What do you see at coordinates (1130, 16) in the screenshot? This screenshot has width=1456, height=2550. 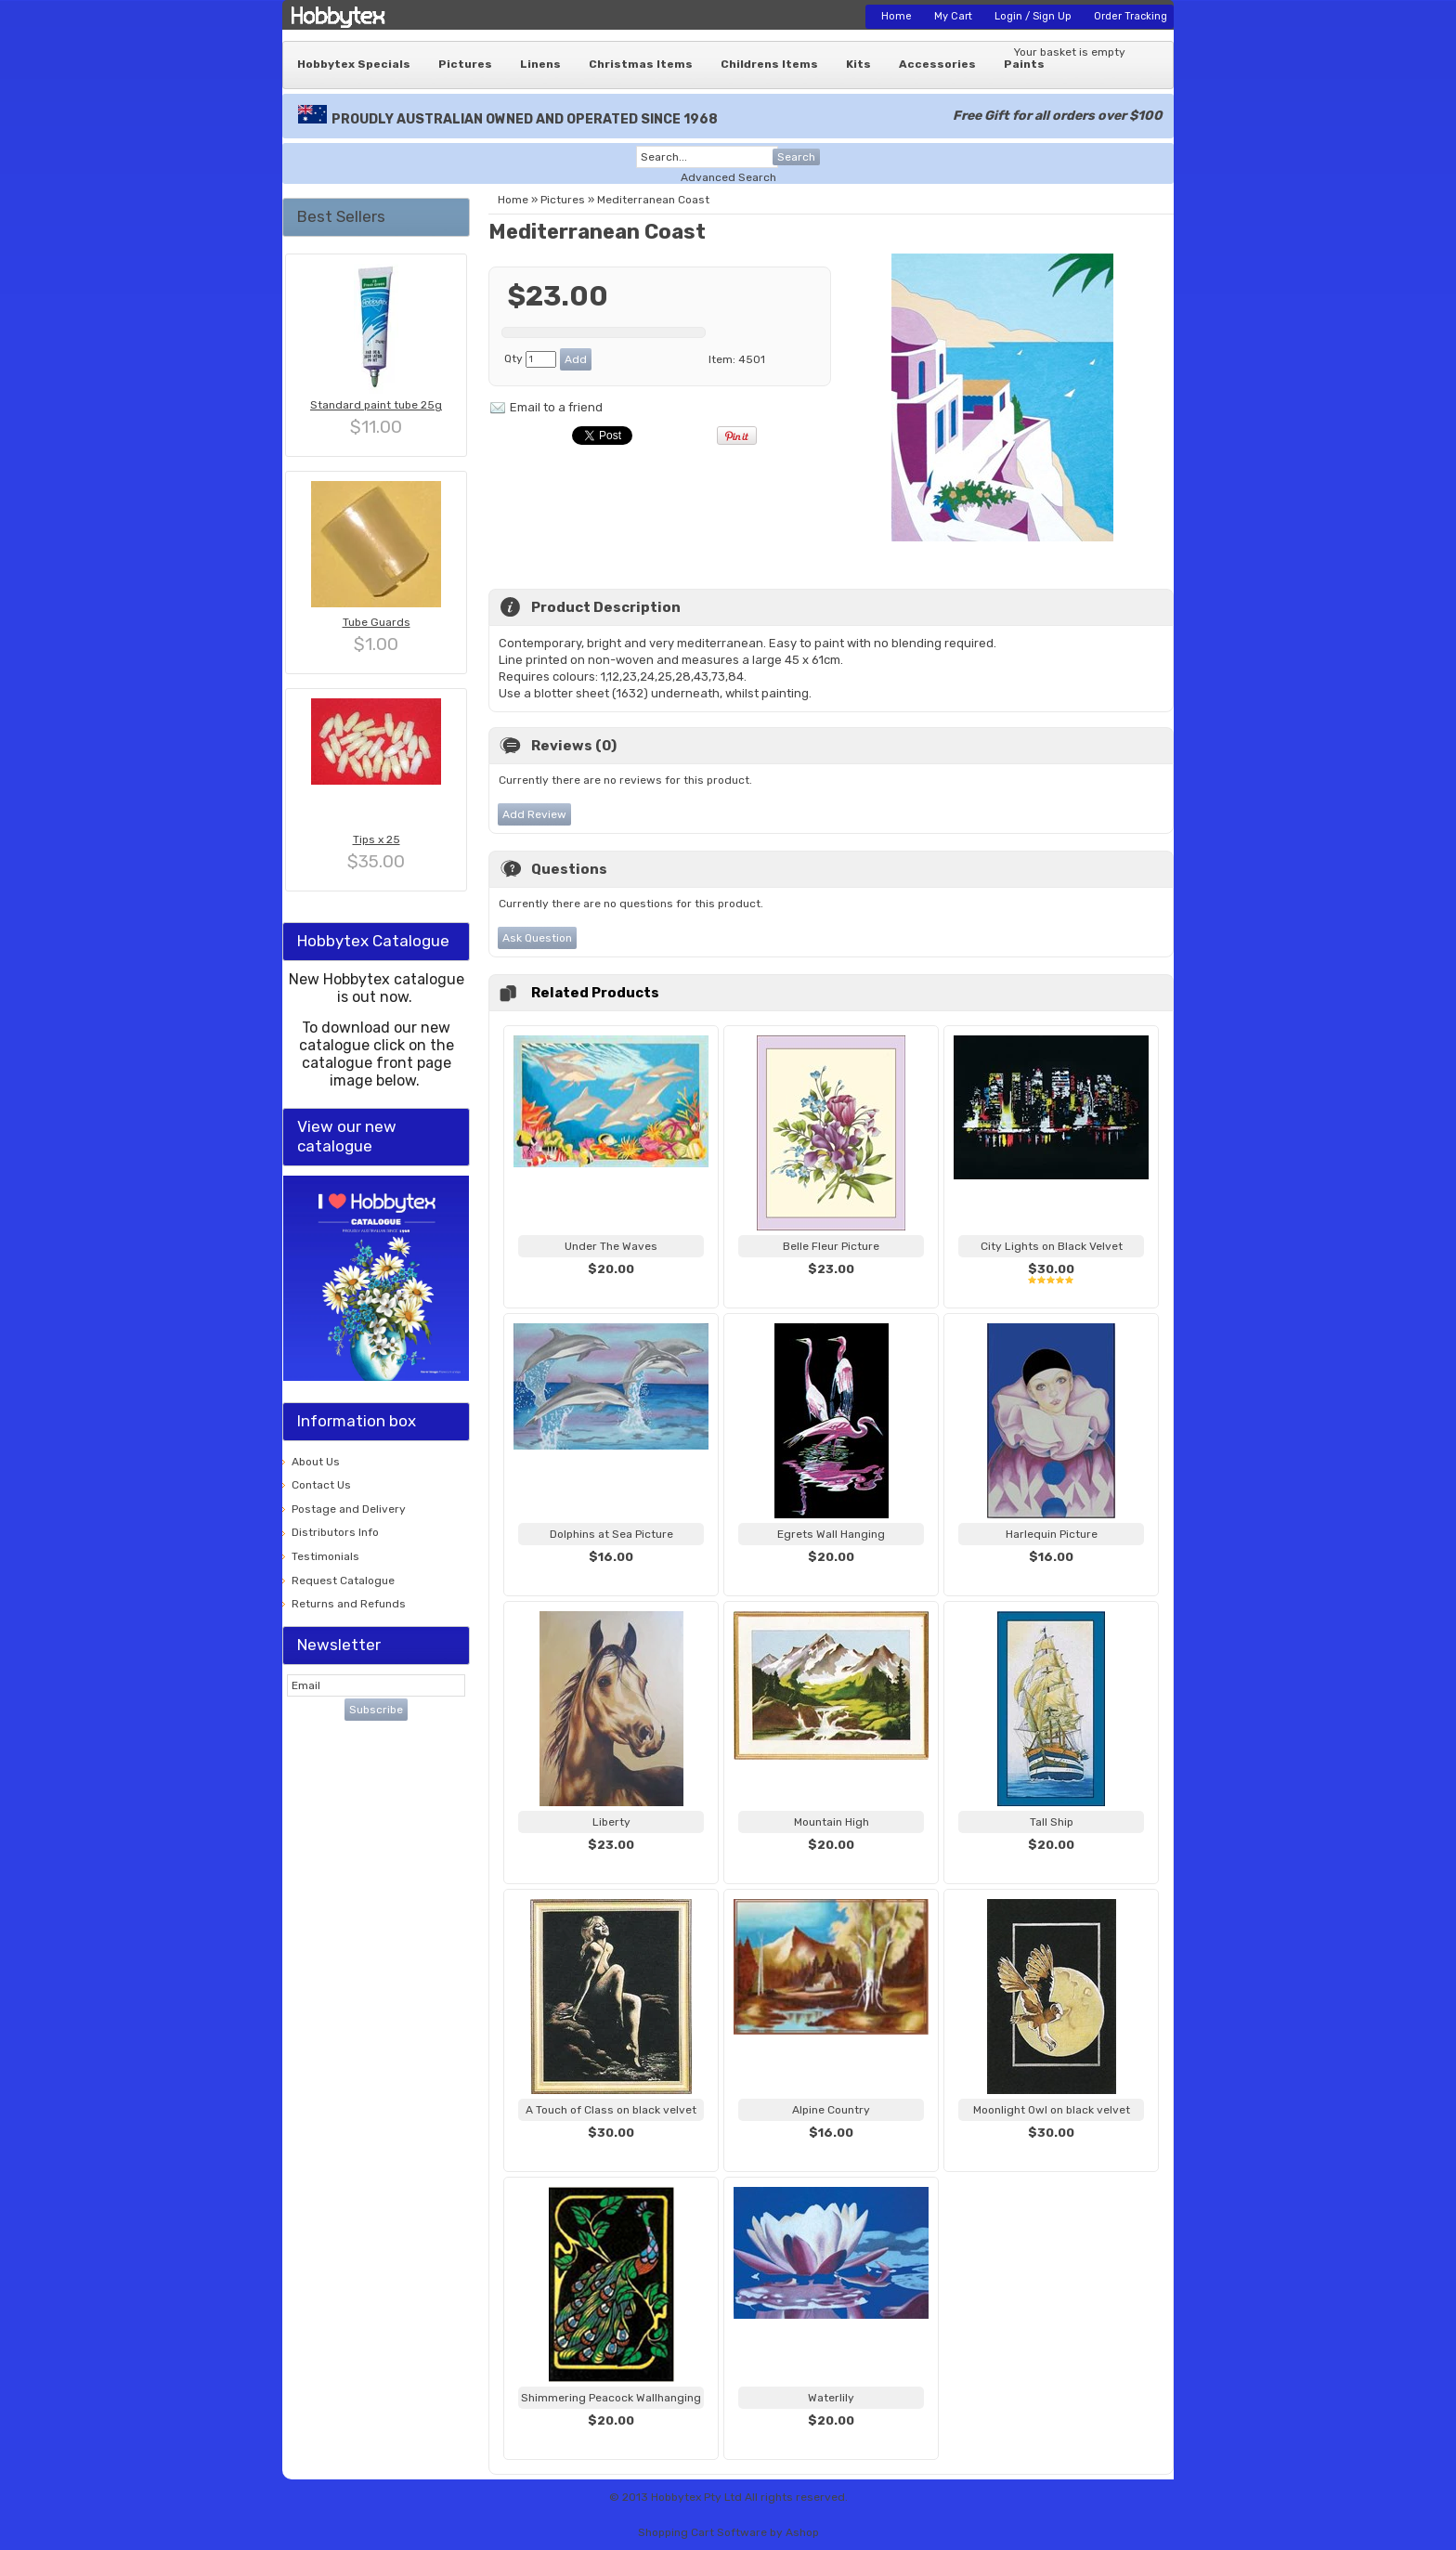 I see `Order Tracking` at bounding box center [1130, 16].